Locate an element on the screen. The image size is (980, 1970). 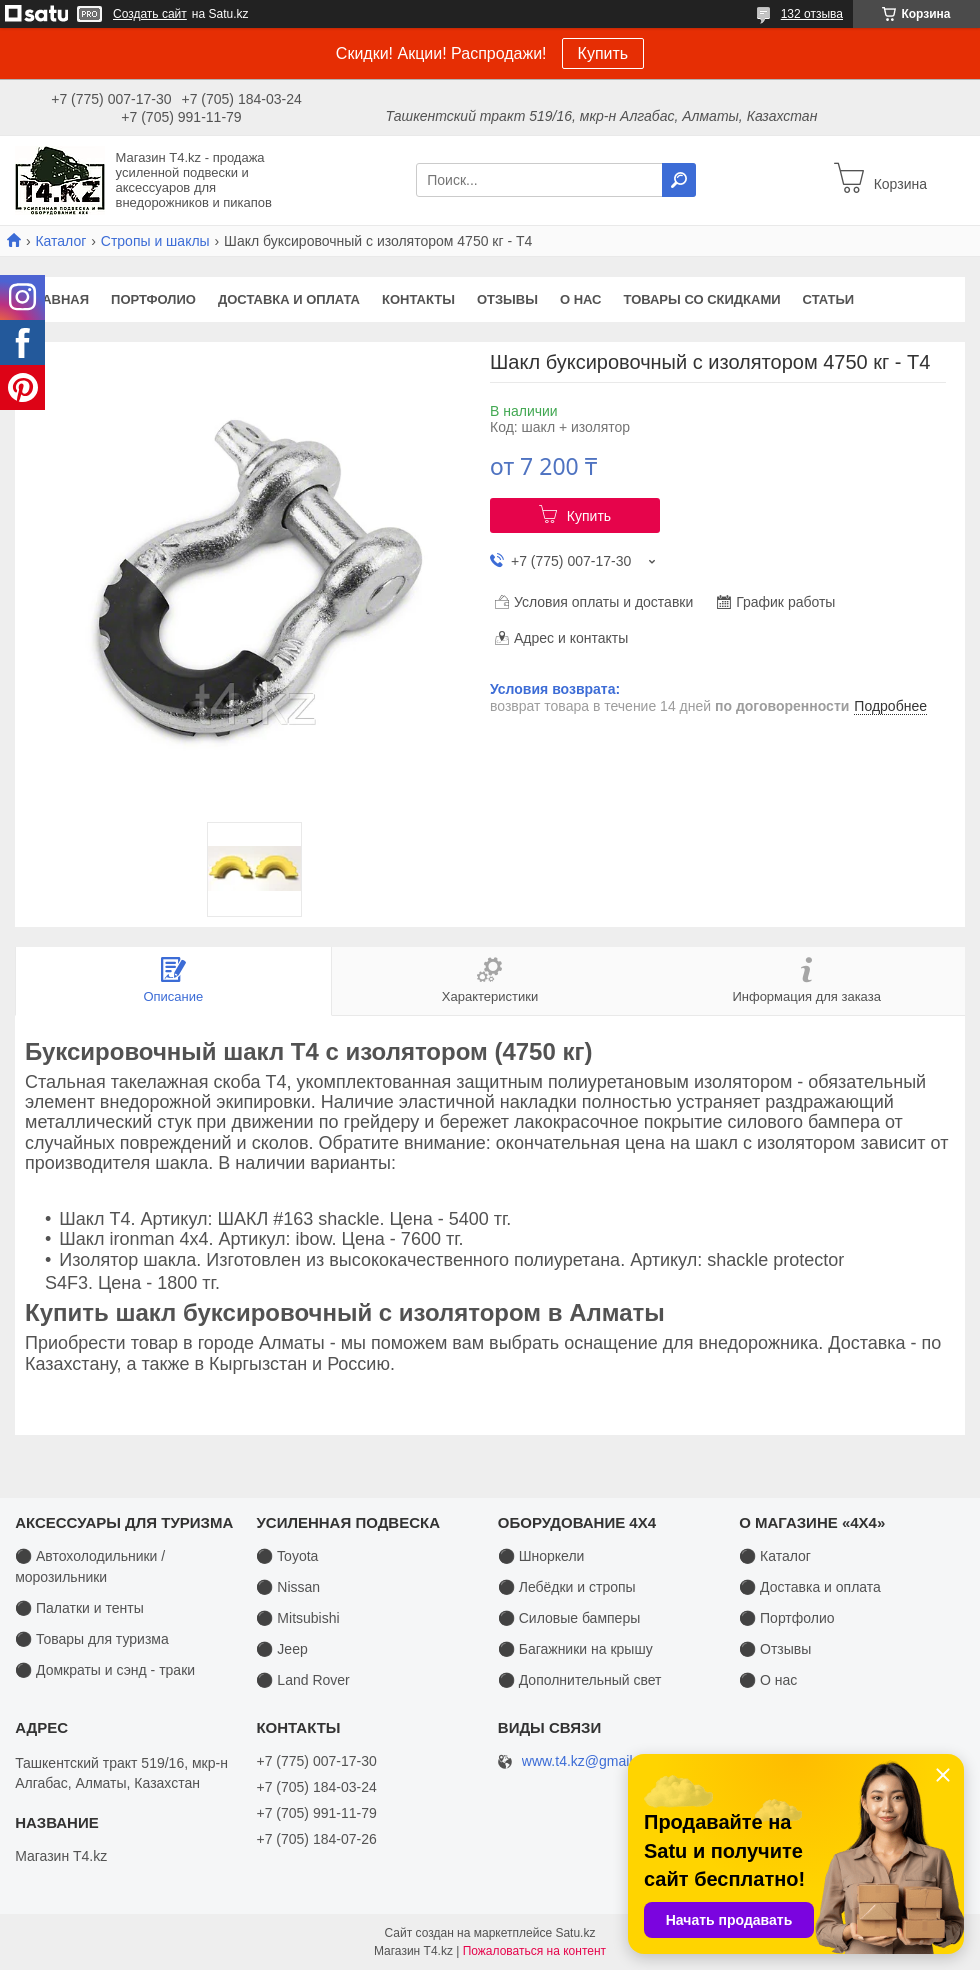
Купить is located at coordinates (603, 53).